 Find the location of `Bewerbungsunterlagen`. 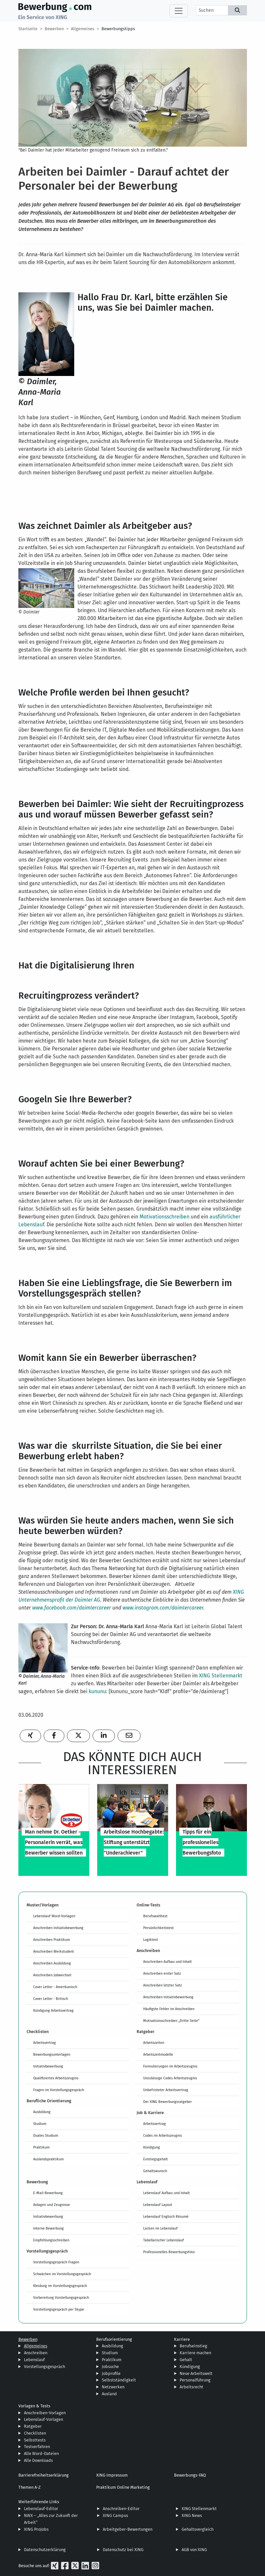

Bewerbungsunterlagen is located at coordinates (51, 2054).